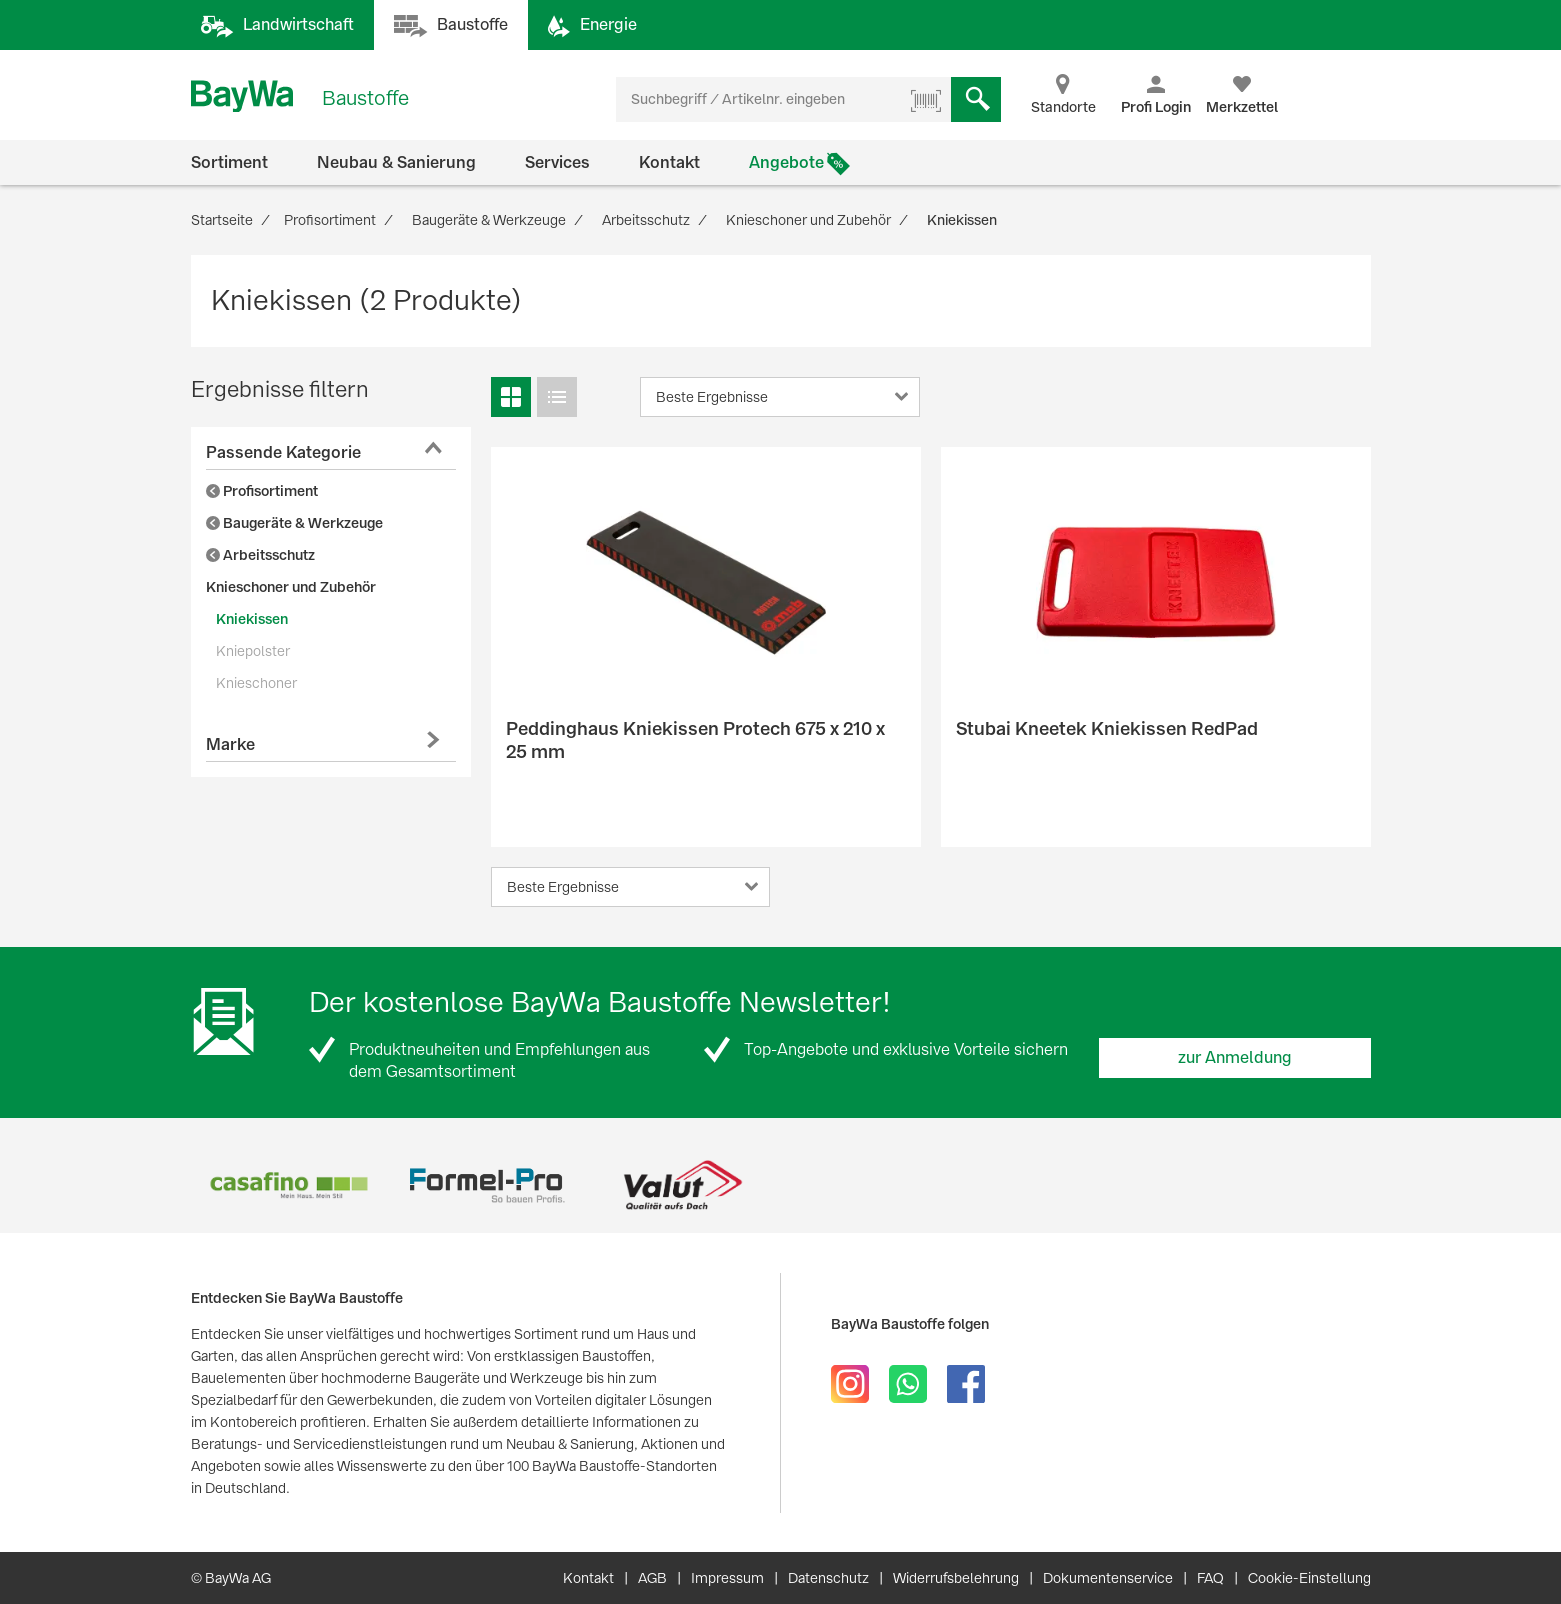  I want to click on Neubau & Sanierung, so click(396, 162).